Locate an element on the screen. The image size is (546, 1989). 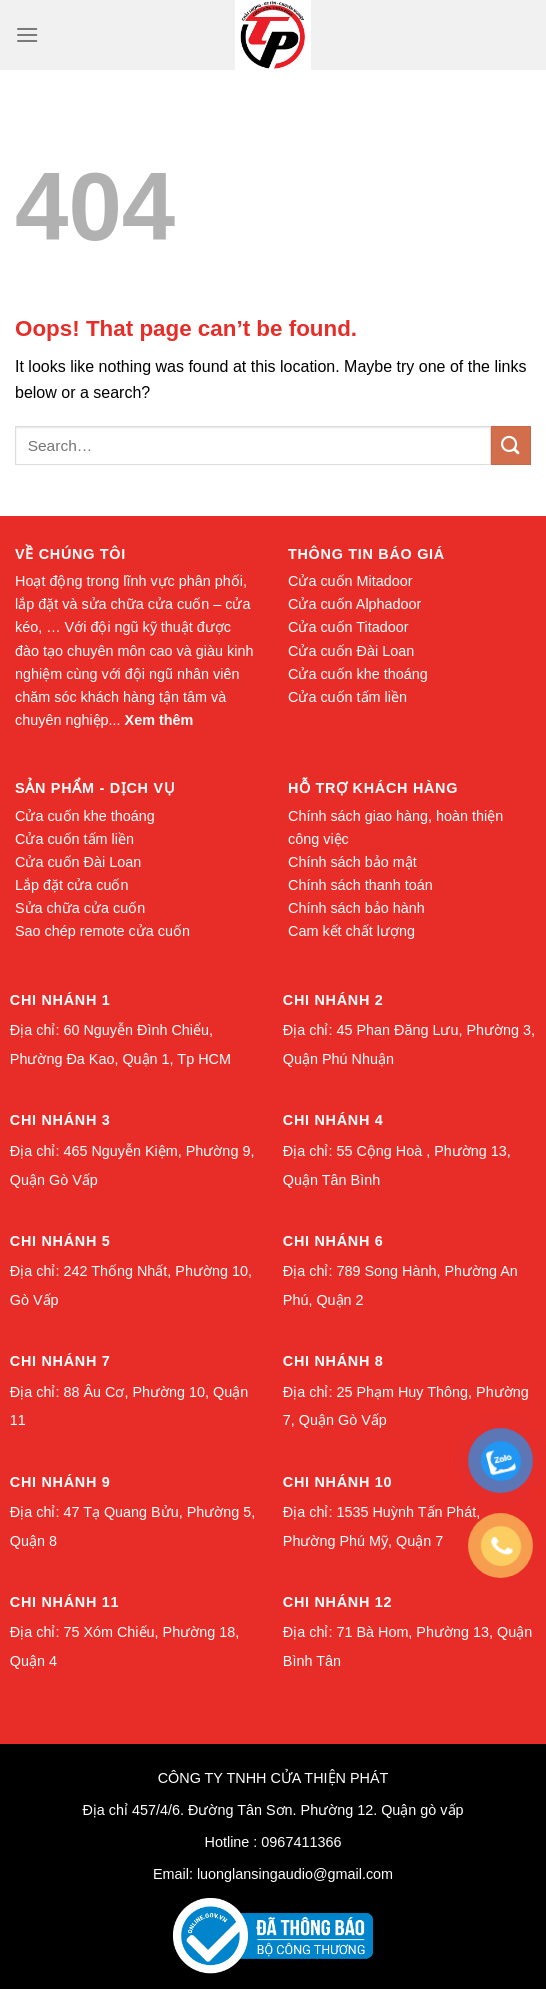
Chi nhánh 12 is located at coordinates (337, 1602).